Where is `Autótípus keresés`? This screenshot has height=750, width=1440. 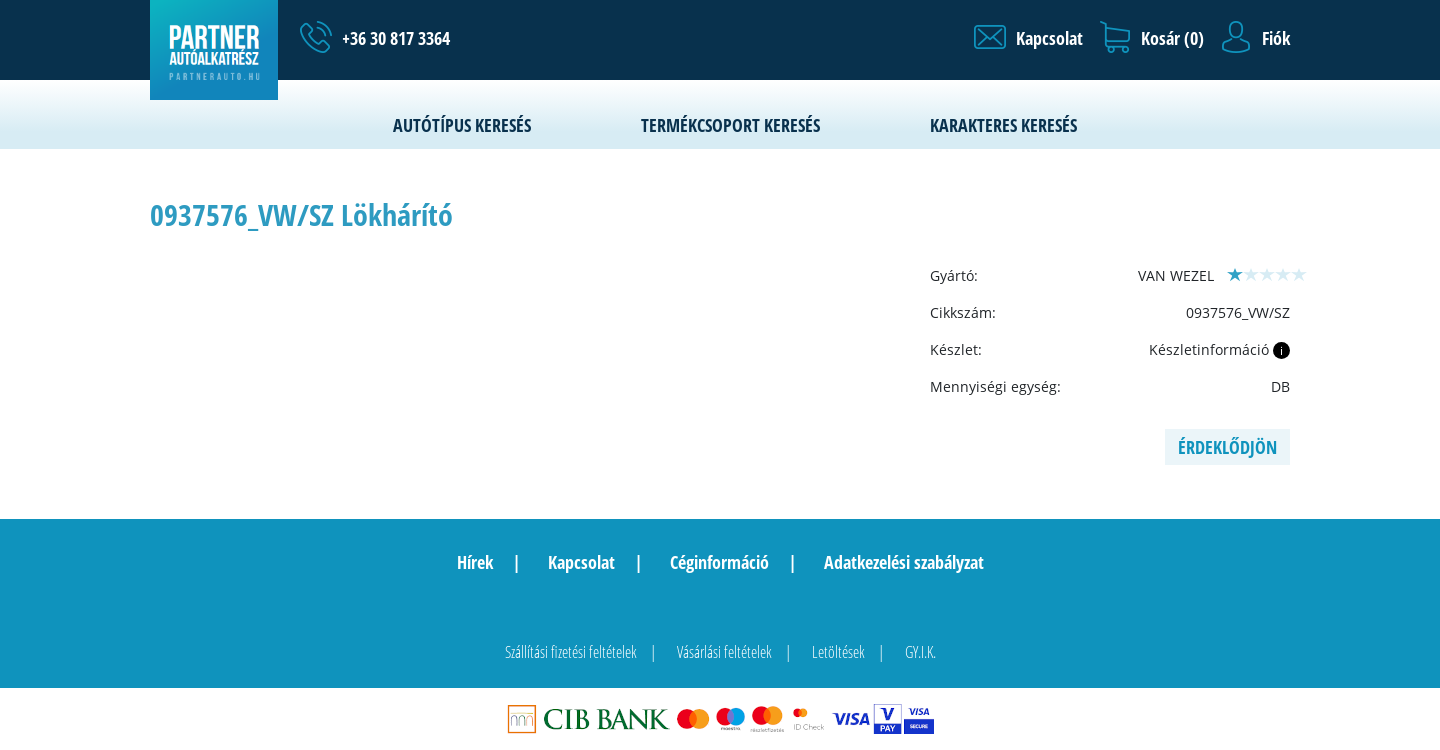
Autótípus keresés is located at coordinates (462, 125).